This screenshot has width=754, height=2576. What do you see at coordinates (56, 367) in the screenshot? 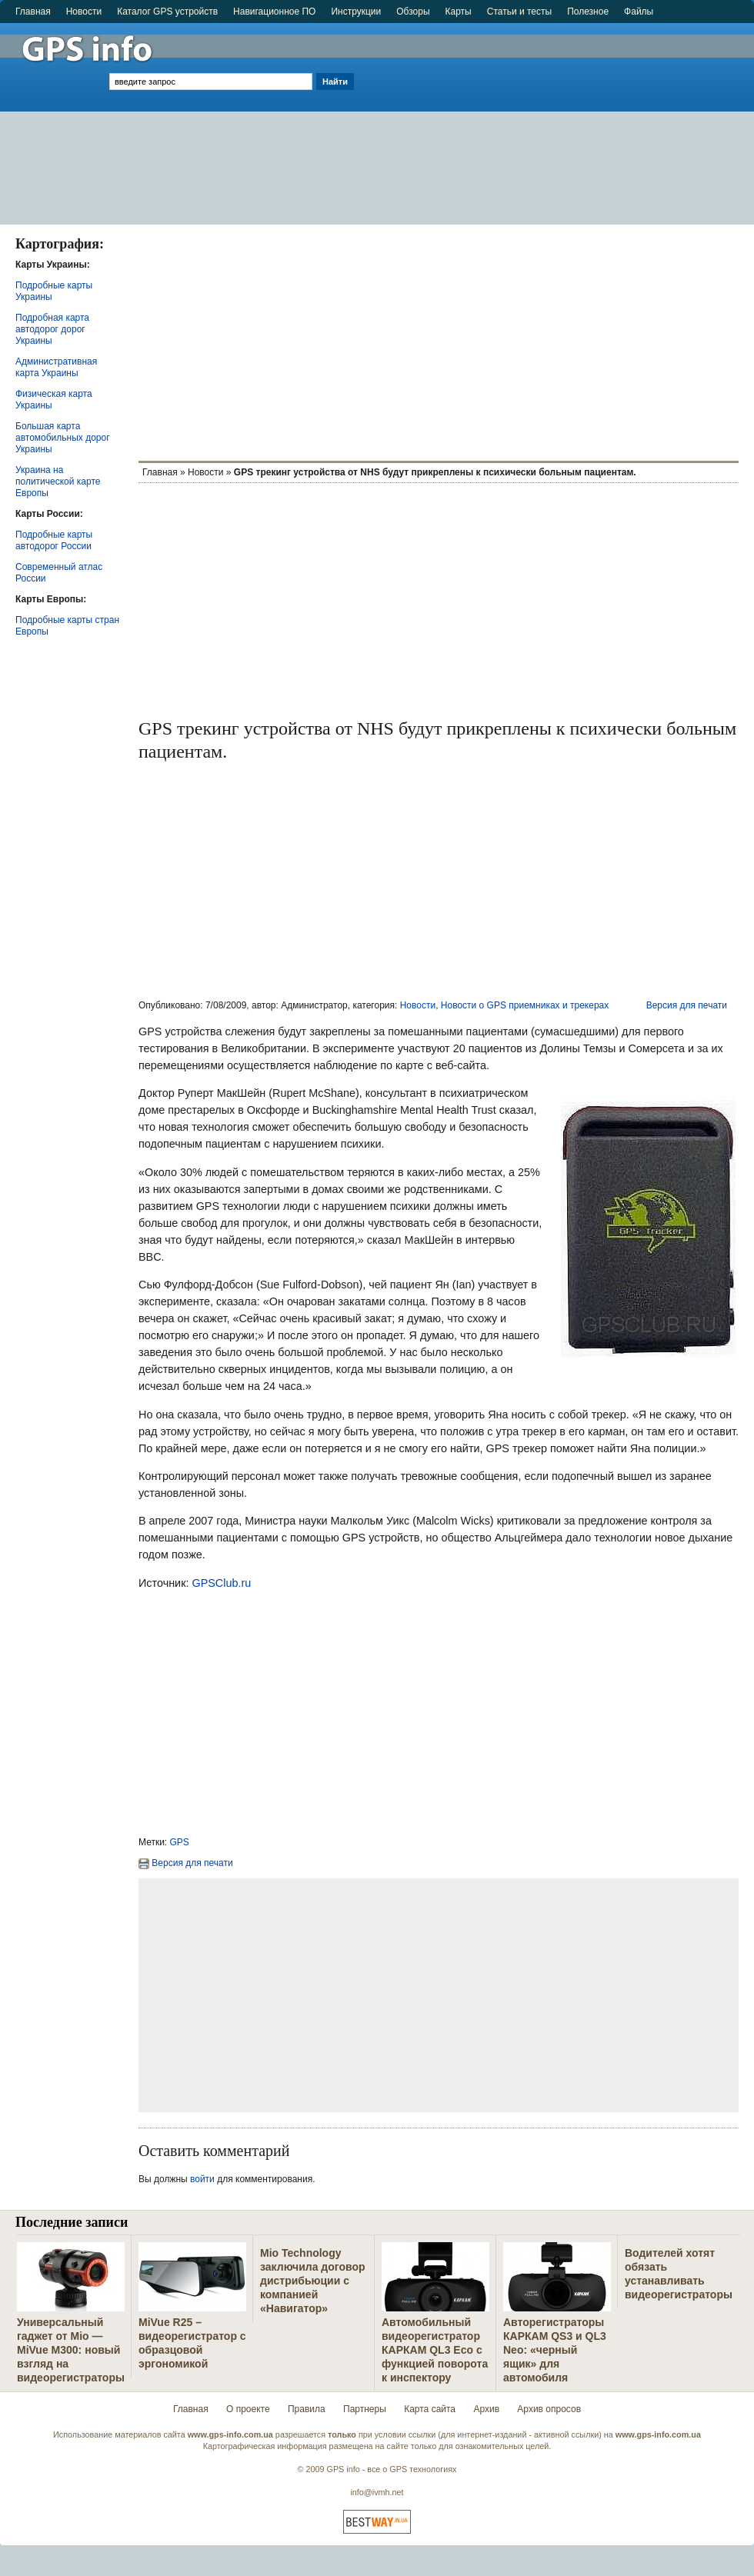
I see `Административная карта Украины` at bounding box center [56, 367].